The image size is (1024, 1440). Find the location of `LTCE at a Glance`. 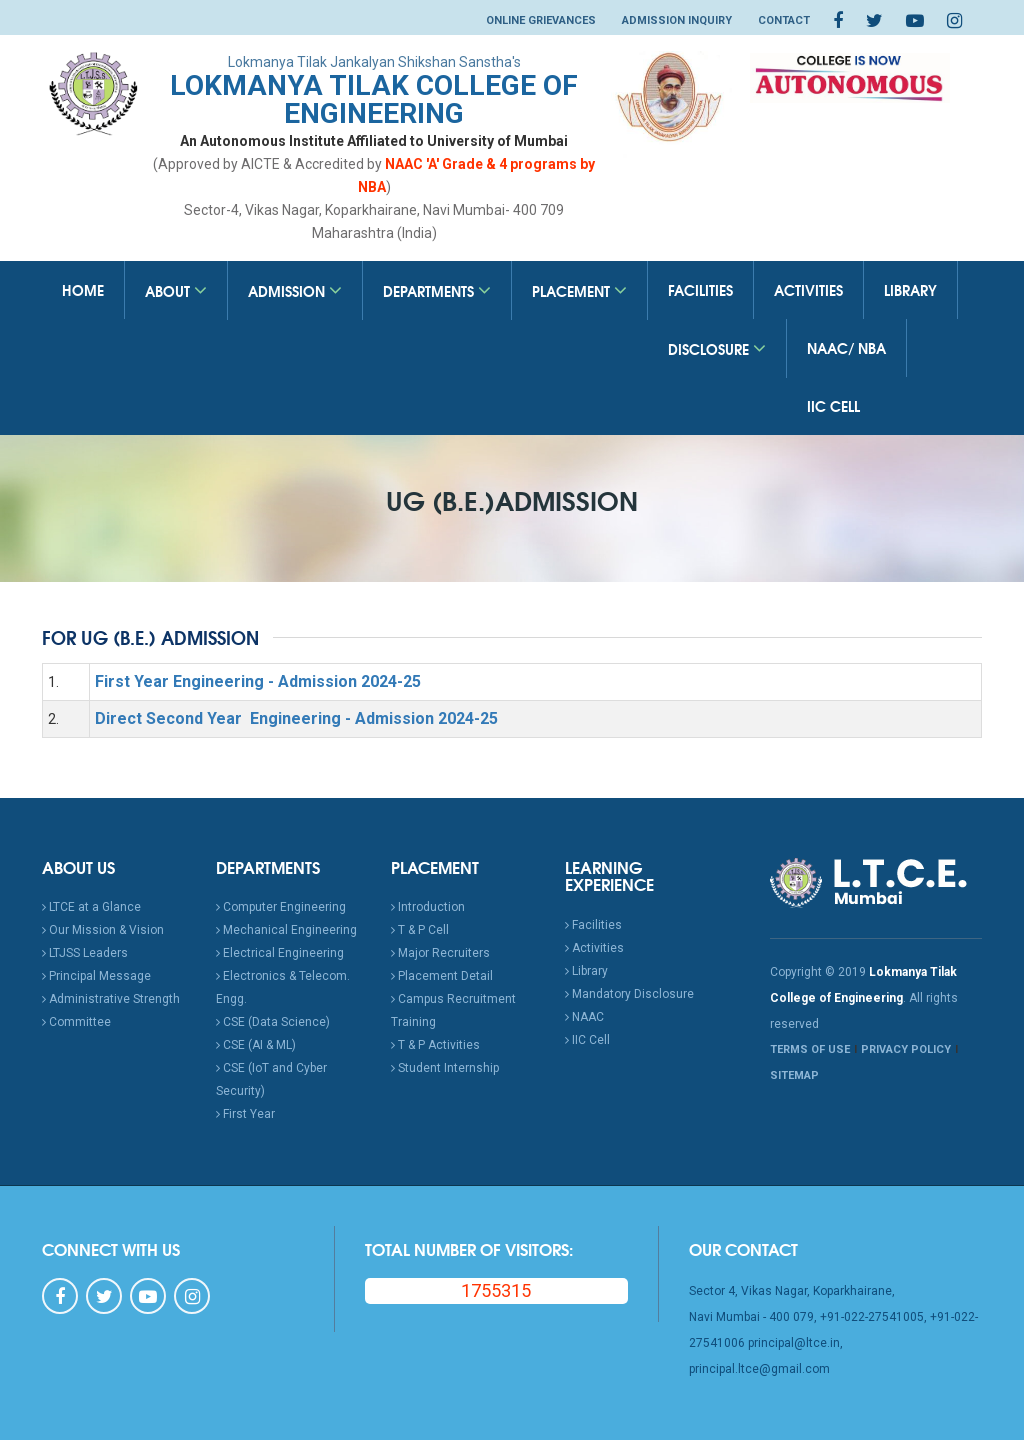

LTCE at a Glance is located at coordinates (91, 907).